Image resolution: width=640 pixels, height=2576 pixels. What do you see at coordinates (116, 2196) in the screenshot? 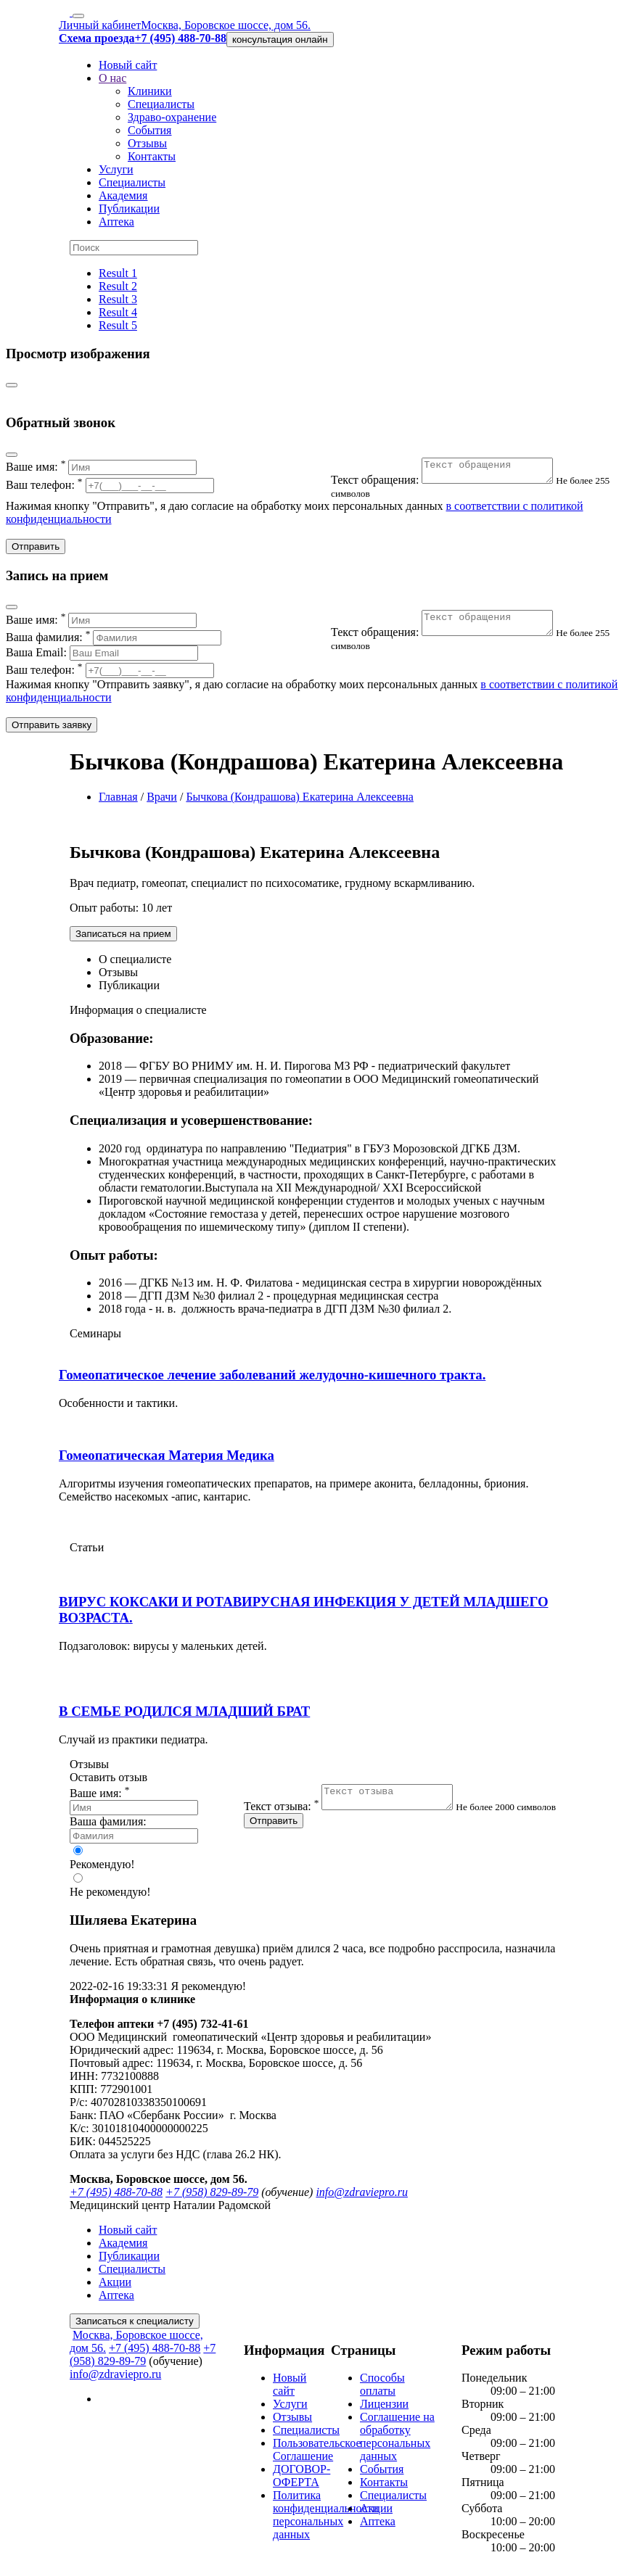
I see `+7 (495) 488-70-88` at bounding box center [116, 2196].